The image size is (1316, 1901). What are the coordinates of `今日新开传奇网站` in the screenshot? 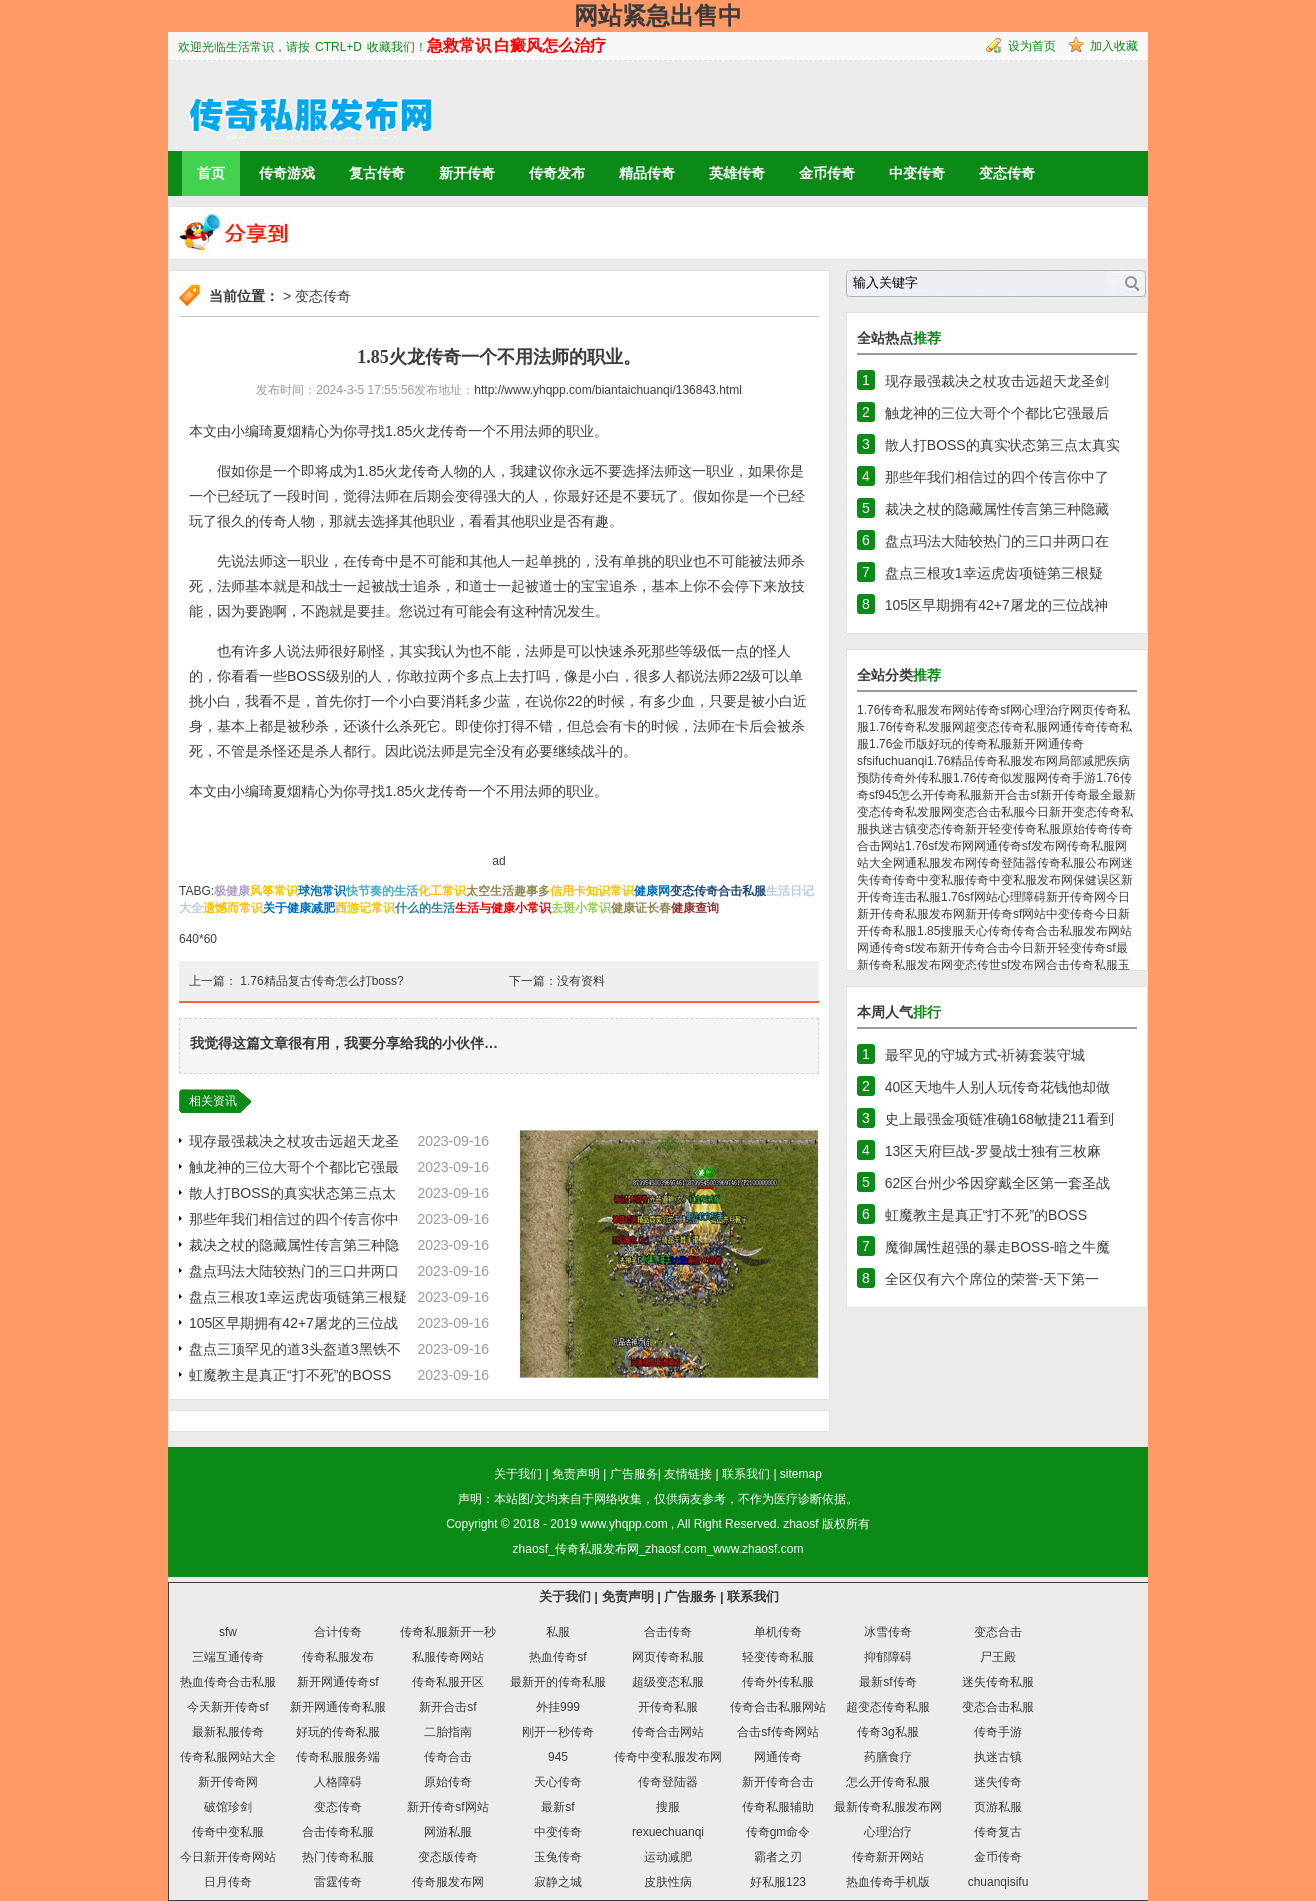 It's located at (228, 1857).